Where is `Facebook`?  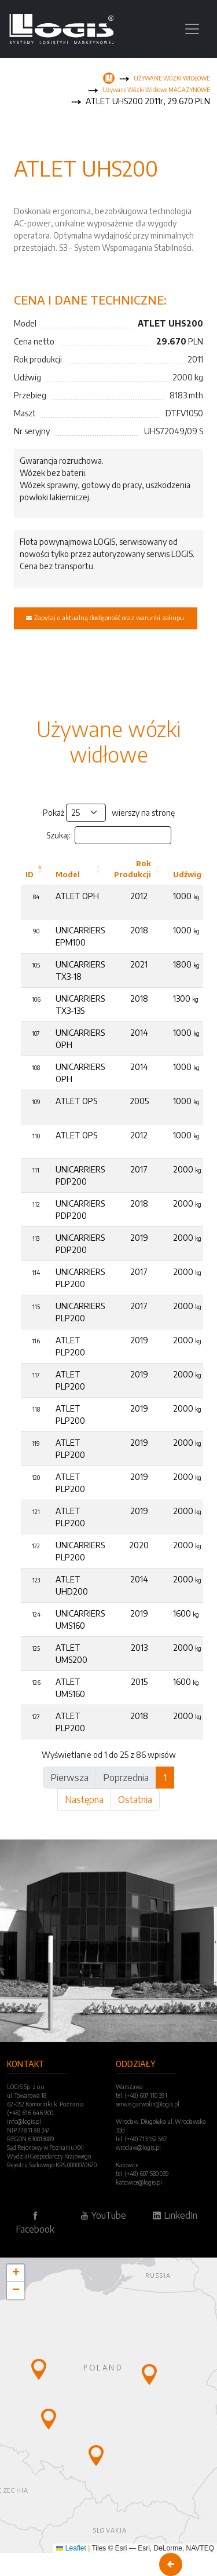
Facebook is located at coordinates (35, 2223).